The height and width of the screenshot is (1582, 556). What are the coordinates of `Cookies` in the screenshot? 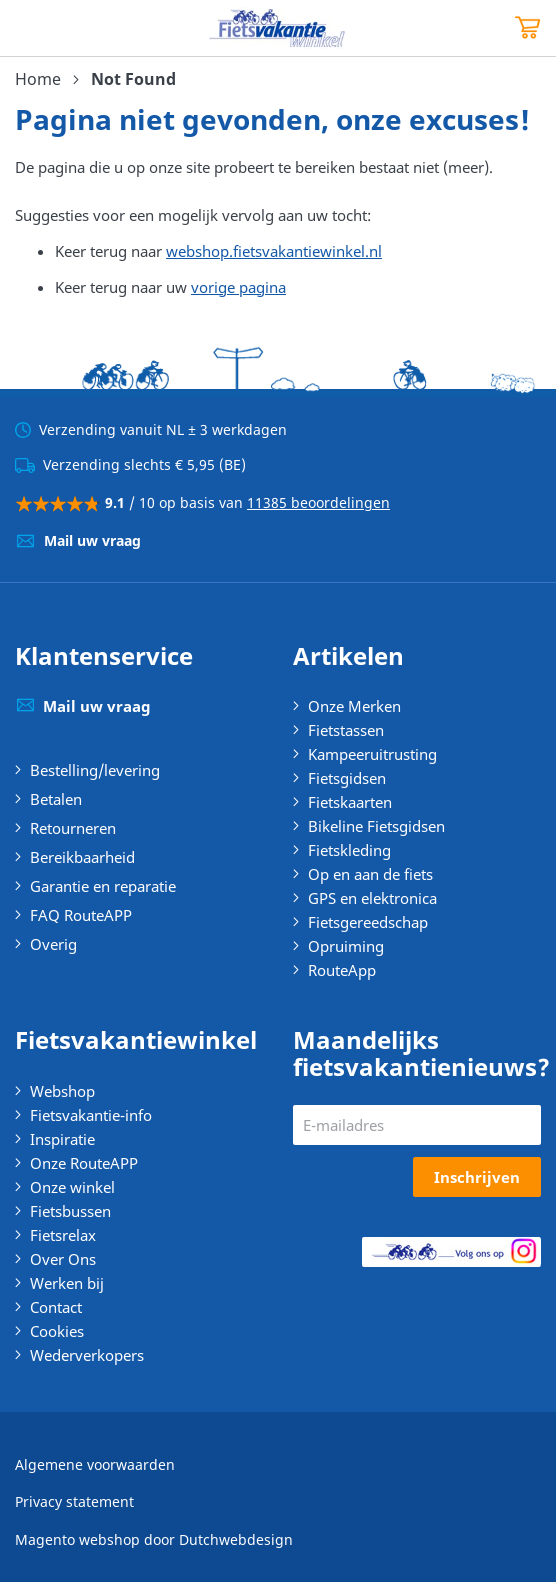 It's located at (57, 1331).